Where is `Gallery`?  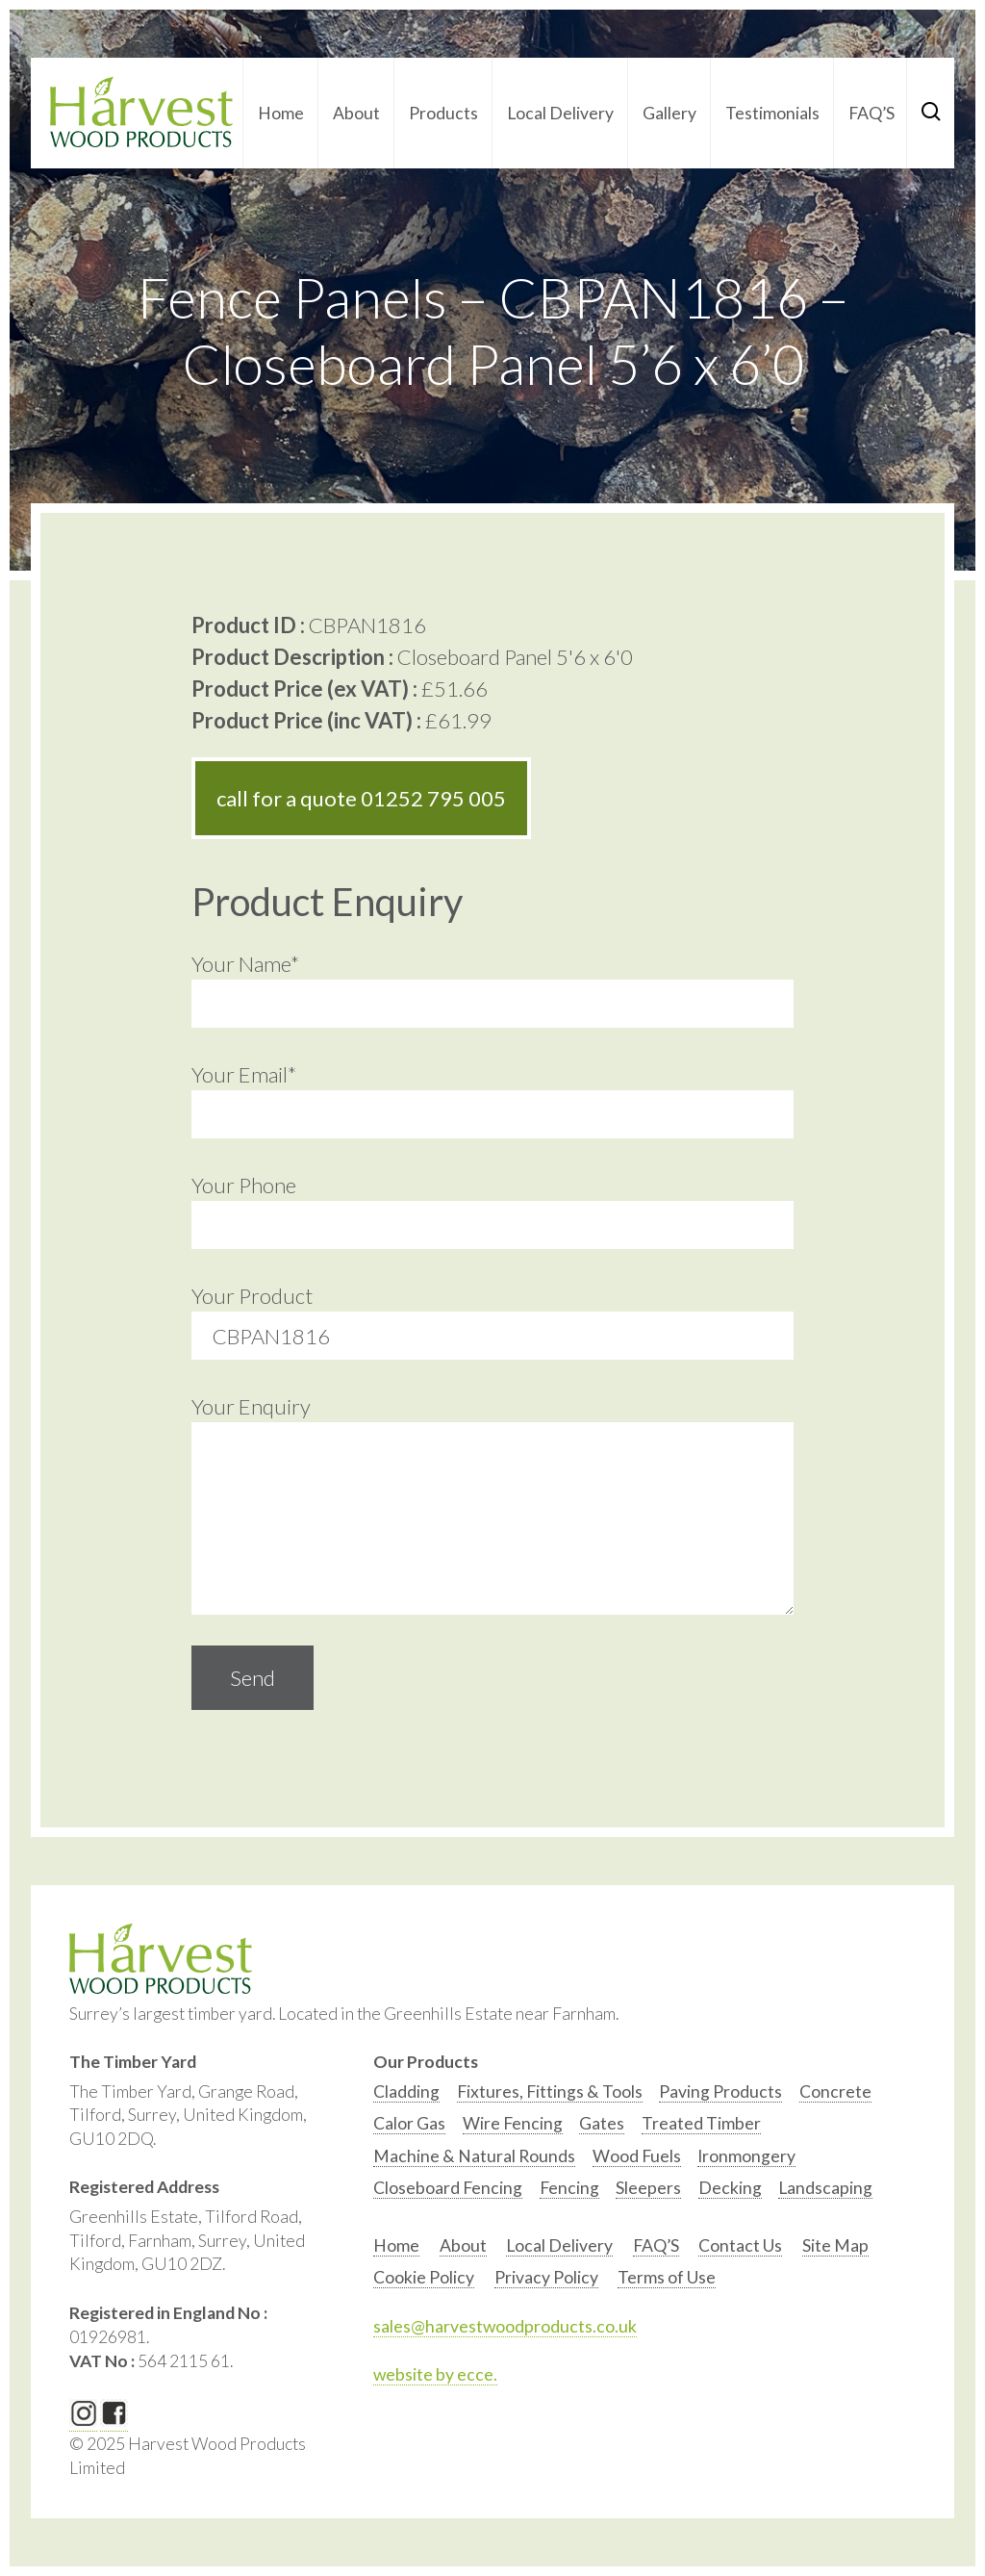 Gallery is located at coordinates (669, 113).